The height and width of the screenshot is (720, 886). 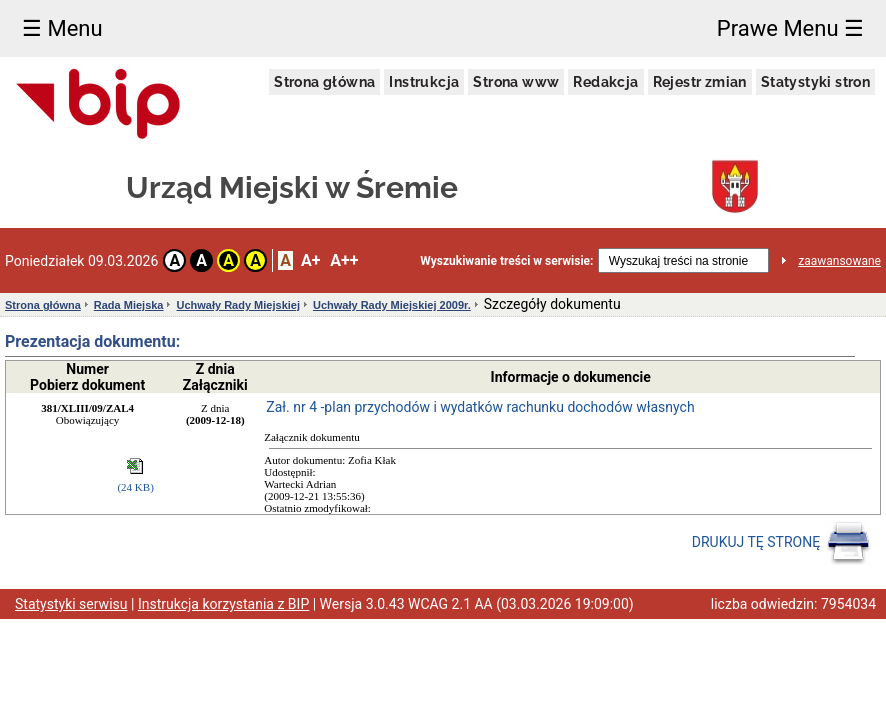 I want to click on Redakcja, so click(x=605, y=82).